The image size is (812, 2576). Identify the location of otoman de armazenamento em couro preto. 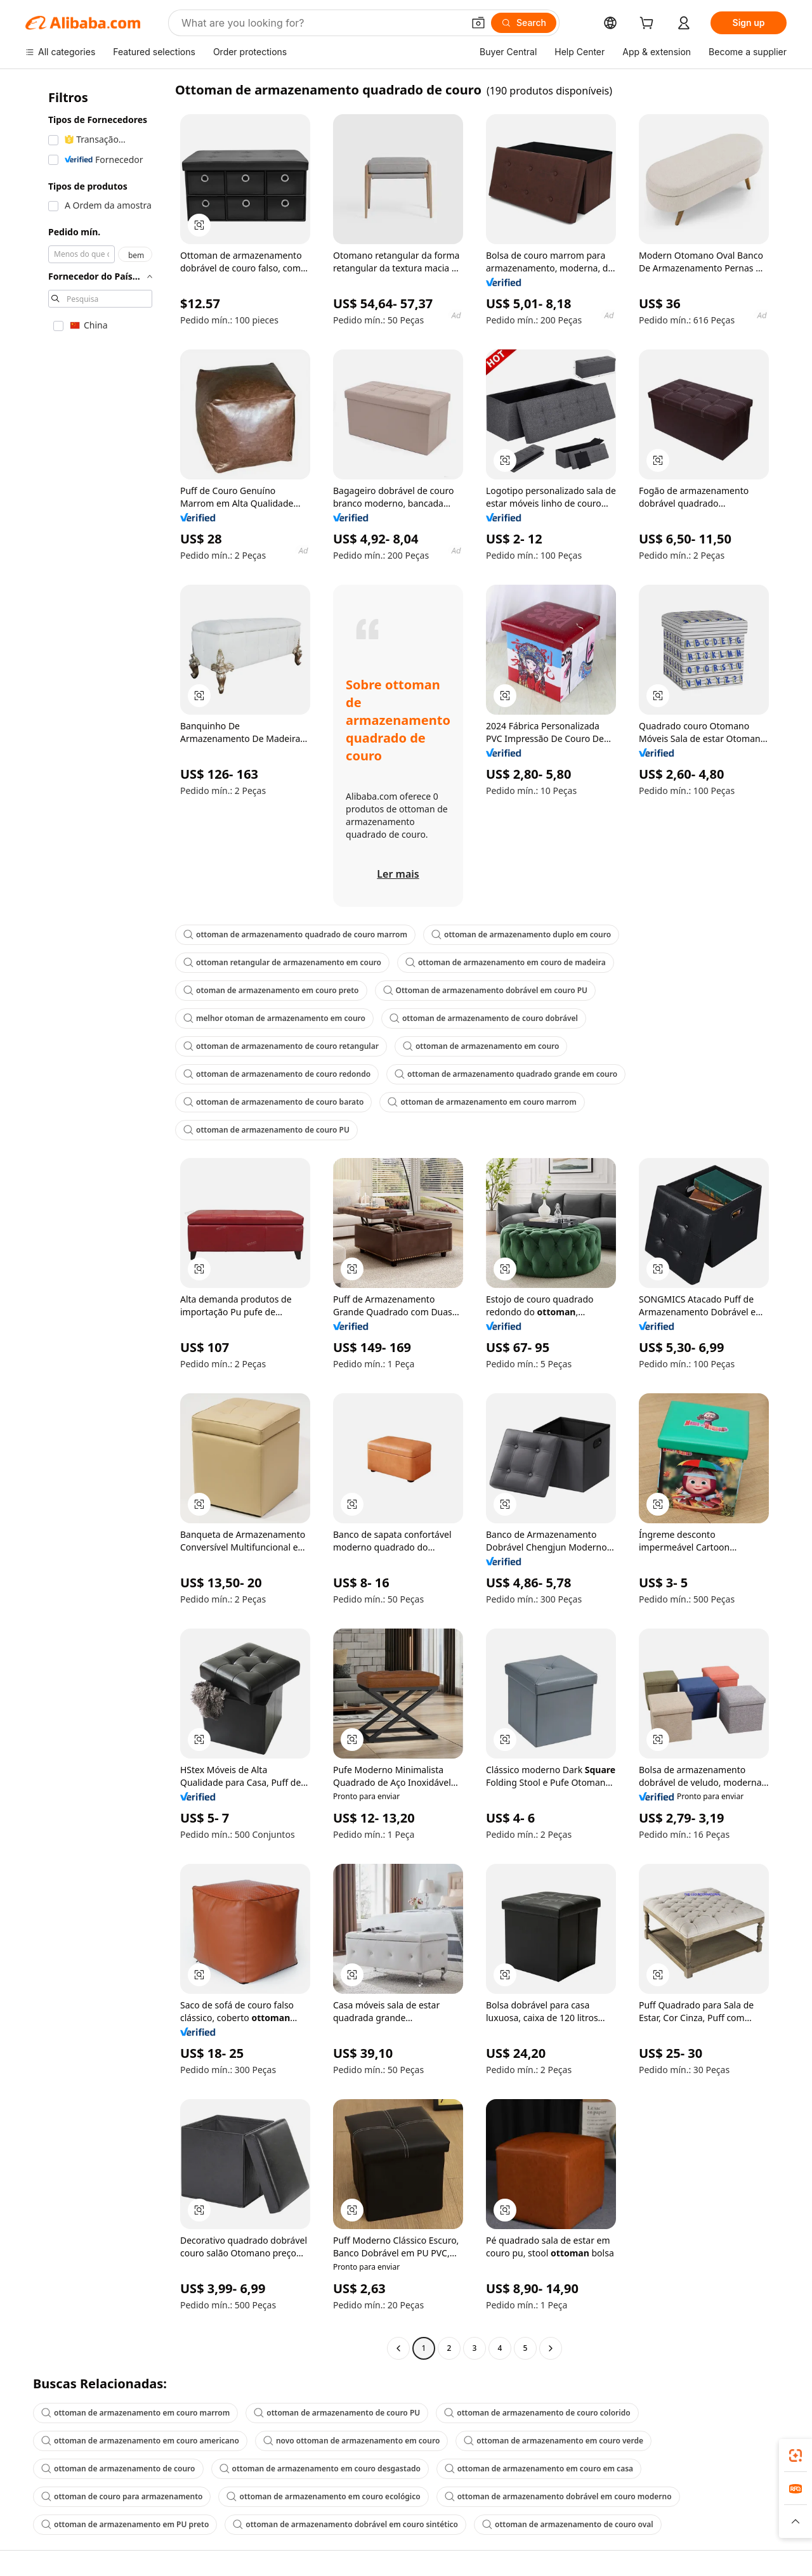
(271, 990).